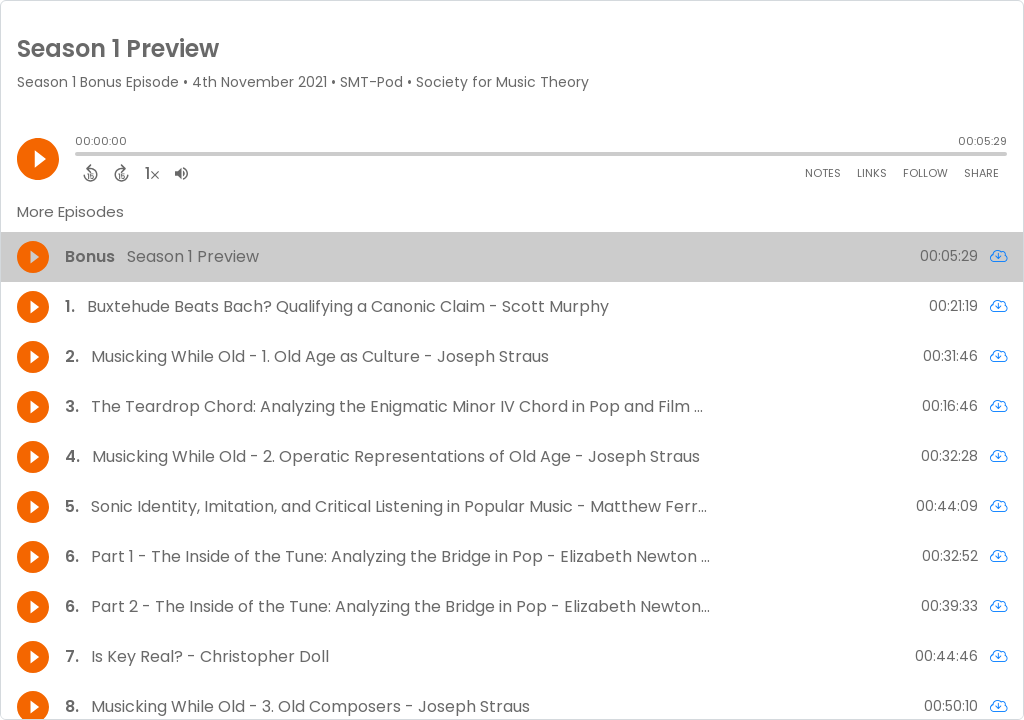  Describe the element at coordinates (925, 173) in the screenshot. I see `Follow [Follow Podcast]` at that location.